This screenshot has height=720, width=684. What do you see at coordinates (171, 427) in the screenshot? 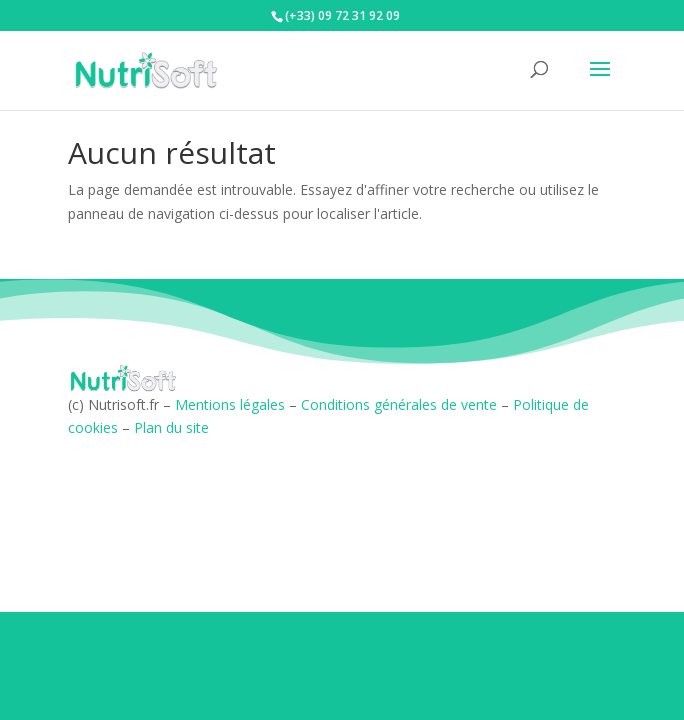
I see `Plan du site` at bounding box center [171, 427].